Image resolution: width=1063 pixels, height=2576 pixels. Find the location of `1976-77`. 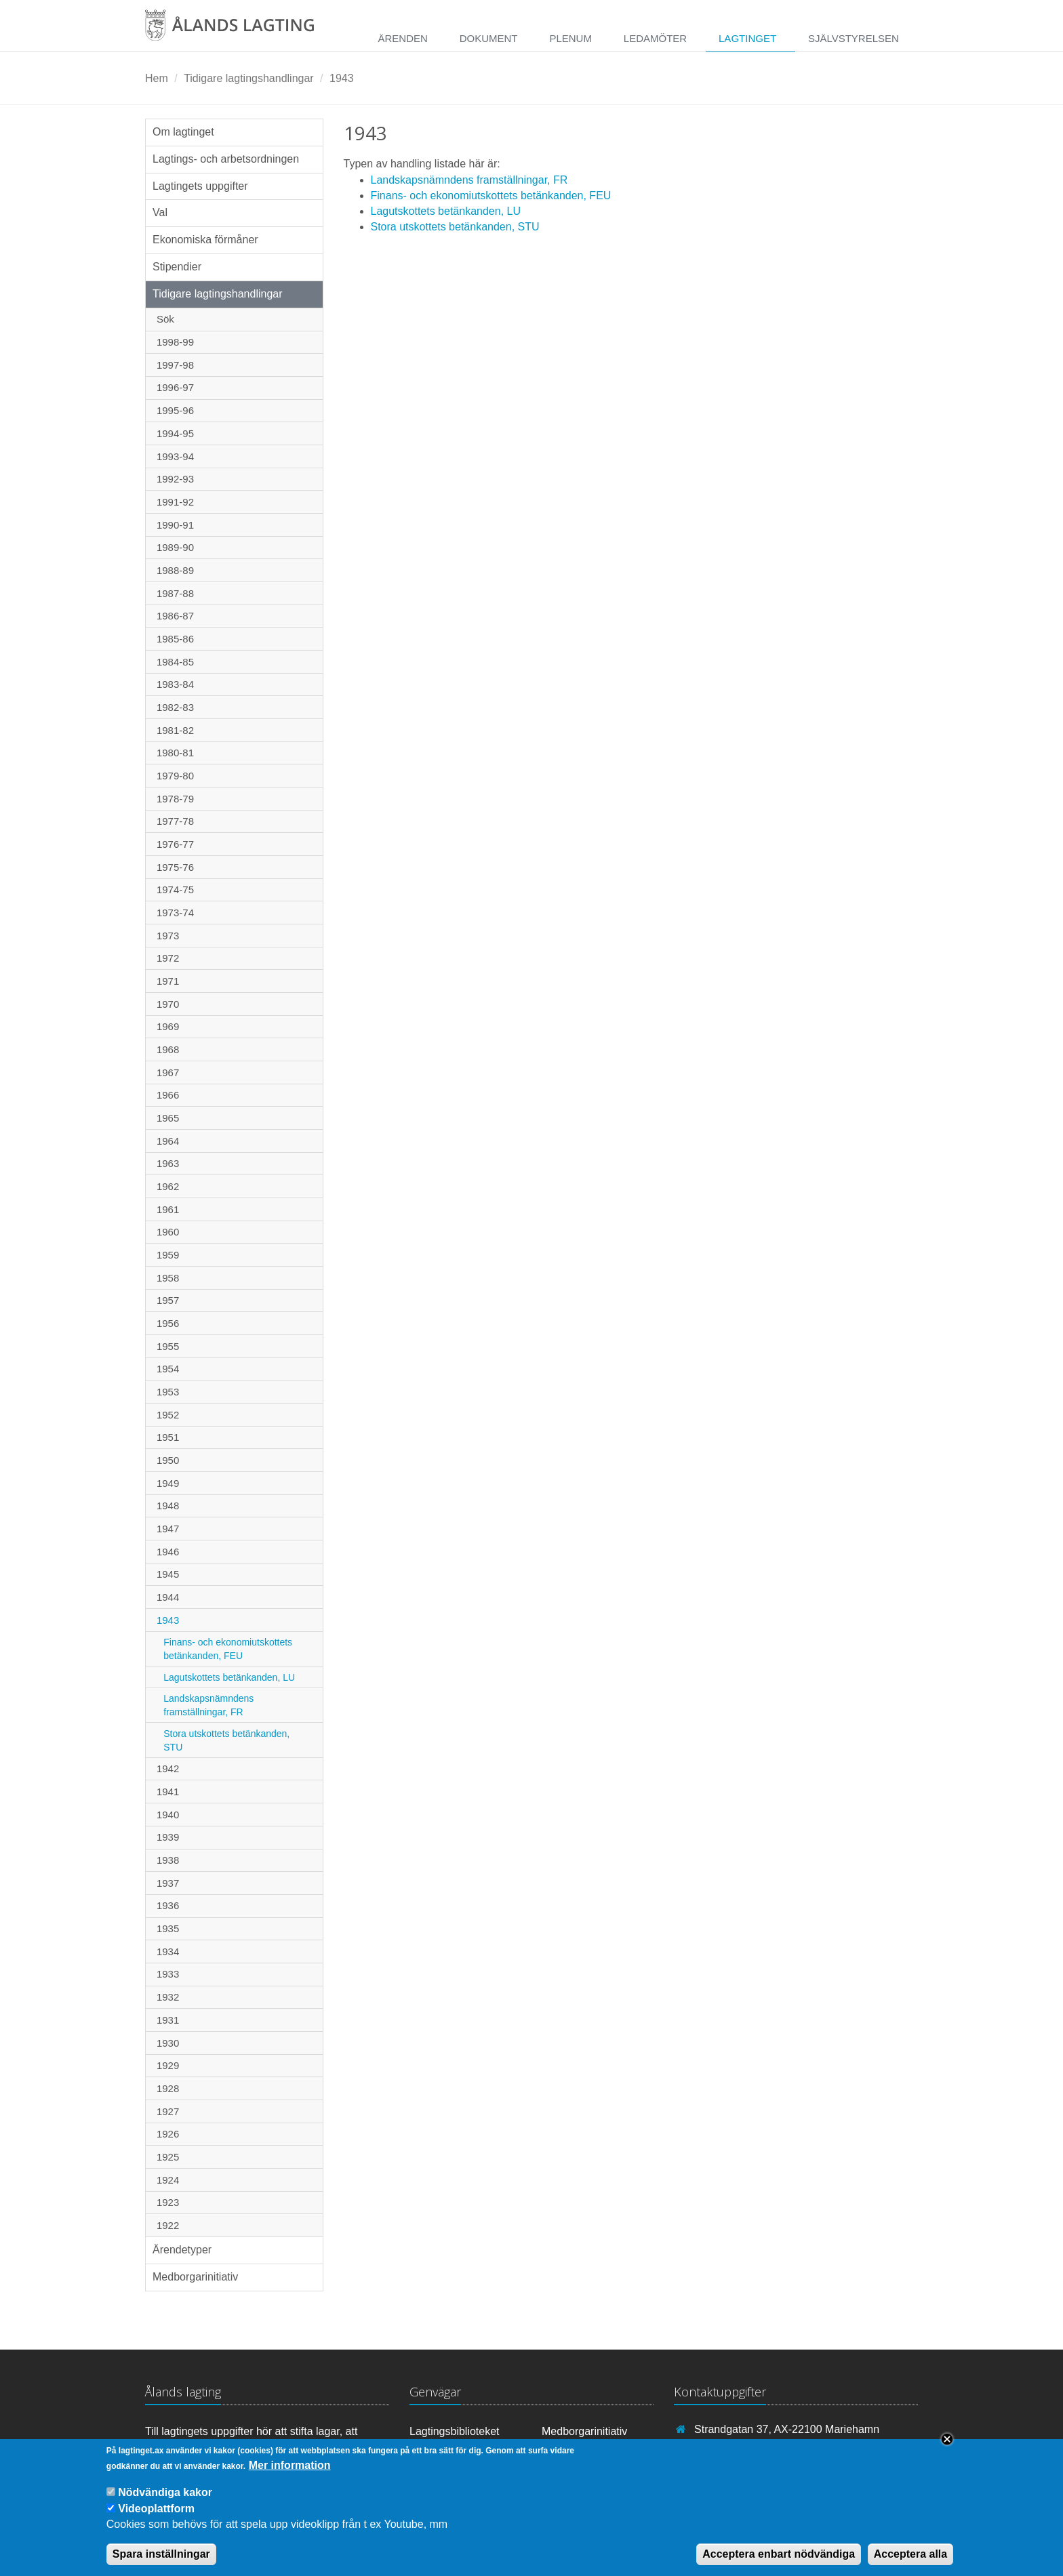

1976-77 is located at coordinates (175, 844).